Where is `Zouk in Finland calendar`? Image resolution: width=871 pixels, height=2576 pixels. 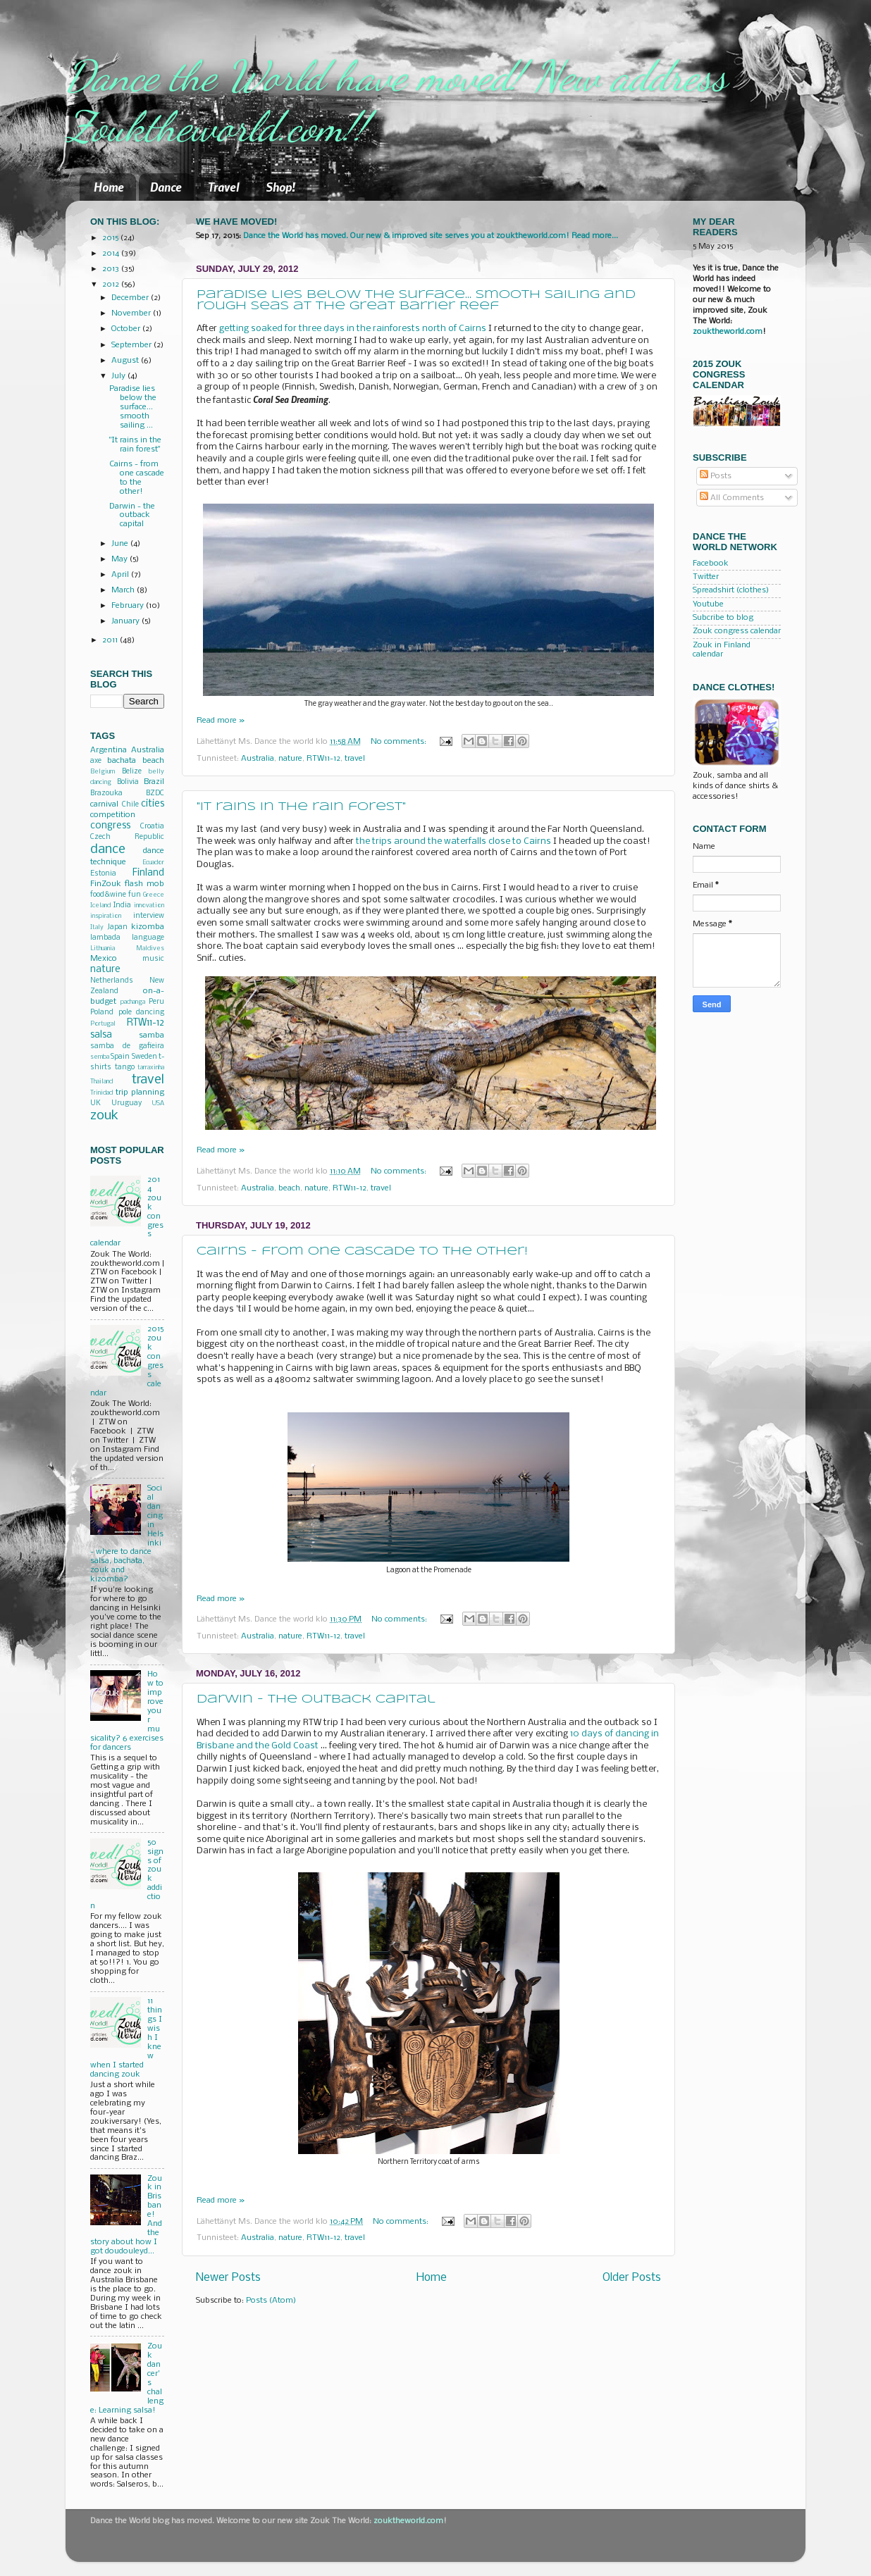 Zouk in Finland calendar is located at coordinates (721, 650).